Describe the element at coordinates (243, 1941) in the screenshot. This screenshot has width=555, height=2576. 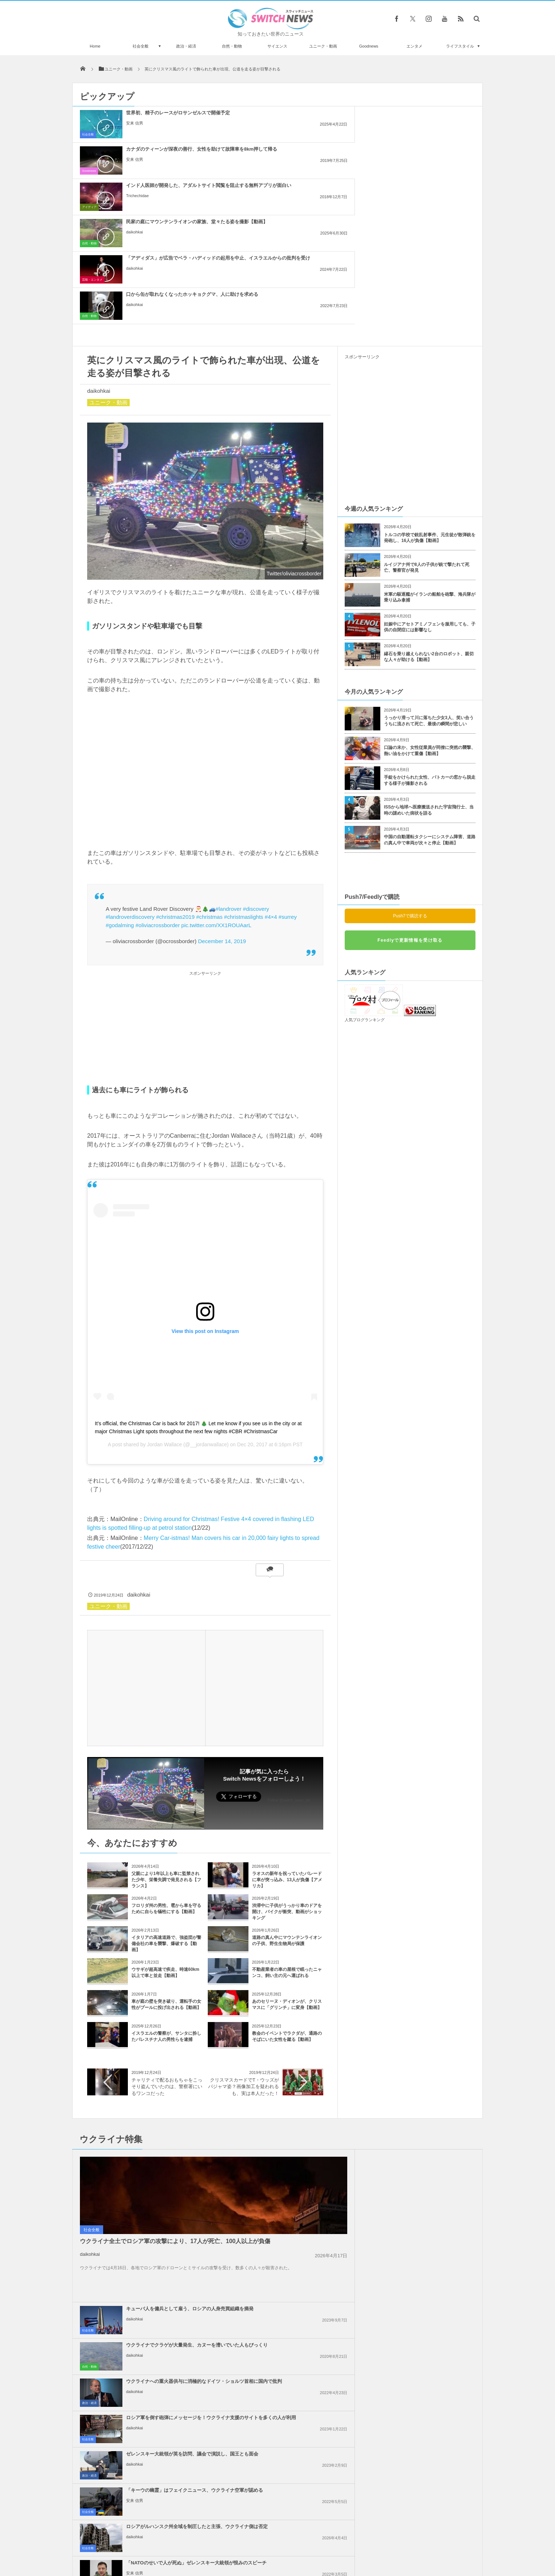
I see `クリスマスカードでT・ウッズがパジャマ姿？画像加工を疑われるも、実は本人だった！` at that location.